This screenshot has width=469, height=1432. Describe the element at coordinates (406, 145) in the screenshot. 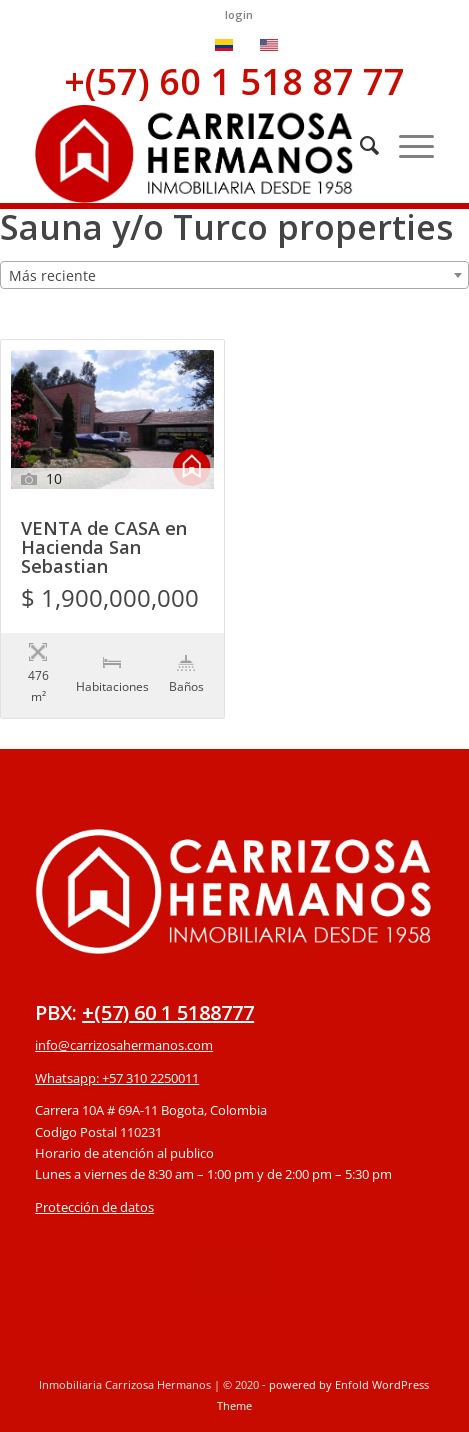

I see `[Menú]` at that location.